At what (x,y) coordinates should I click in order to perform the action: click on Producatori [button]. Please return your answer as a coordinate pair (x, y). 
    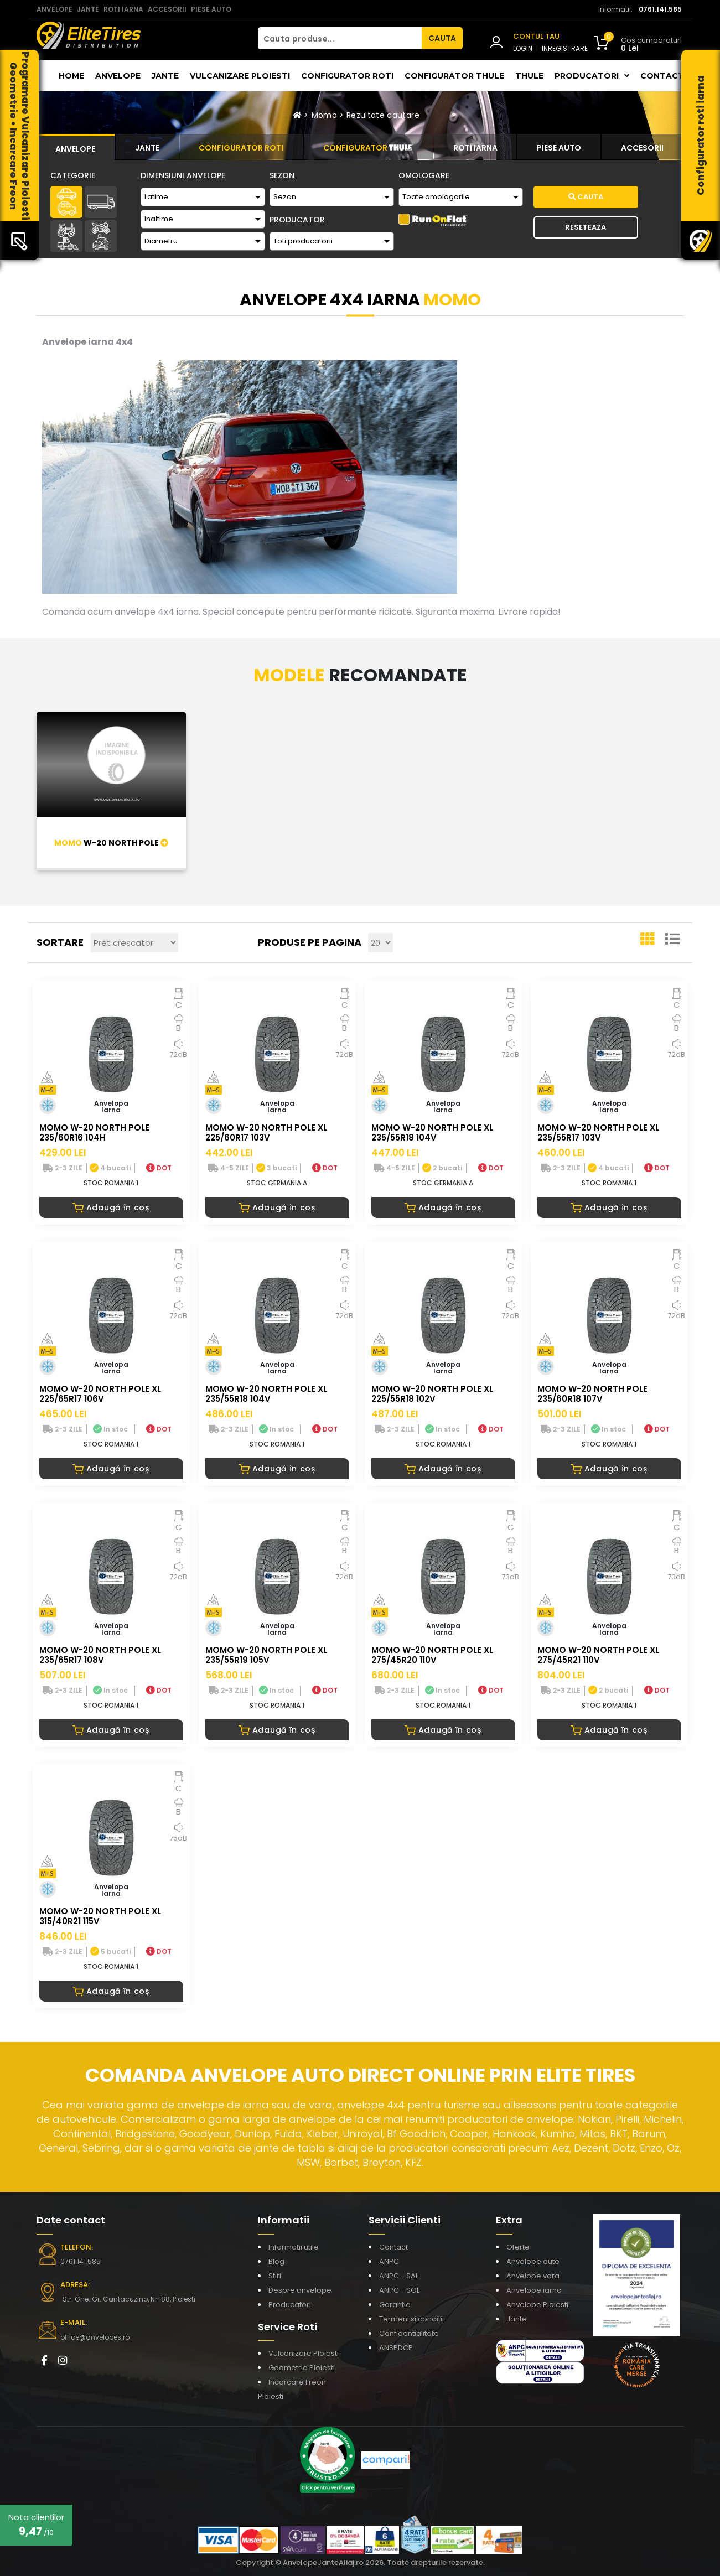
    Looking at the image, I should click on (592, 76).